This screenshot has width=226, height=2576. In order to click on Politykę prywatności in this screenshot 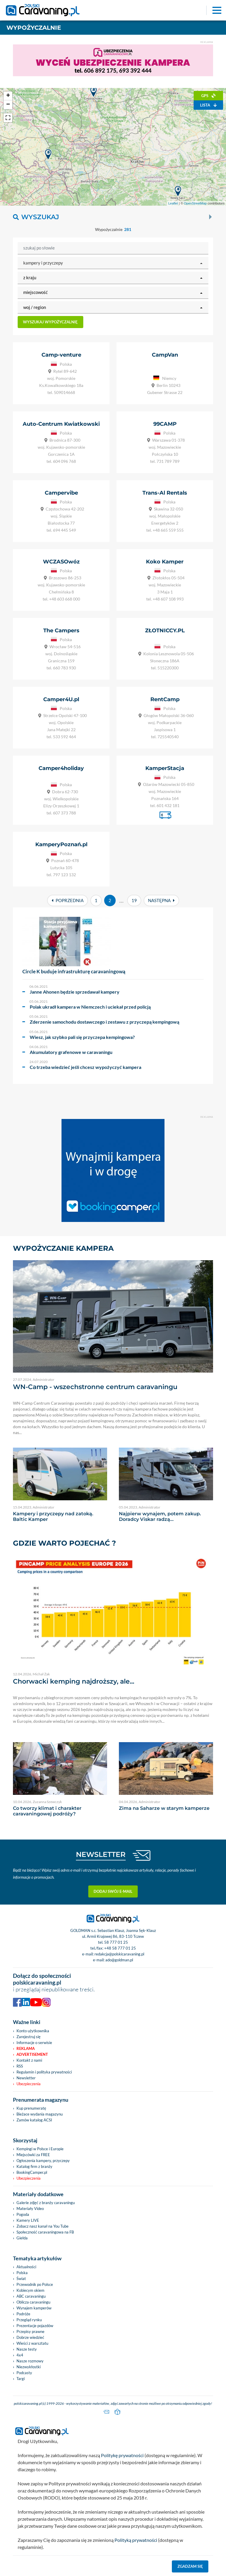, I will do `click(122, 2455)`.